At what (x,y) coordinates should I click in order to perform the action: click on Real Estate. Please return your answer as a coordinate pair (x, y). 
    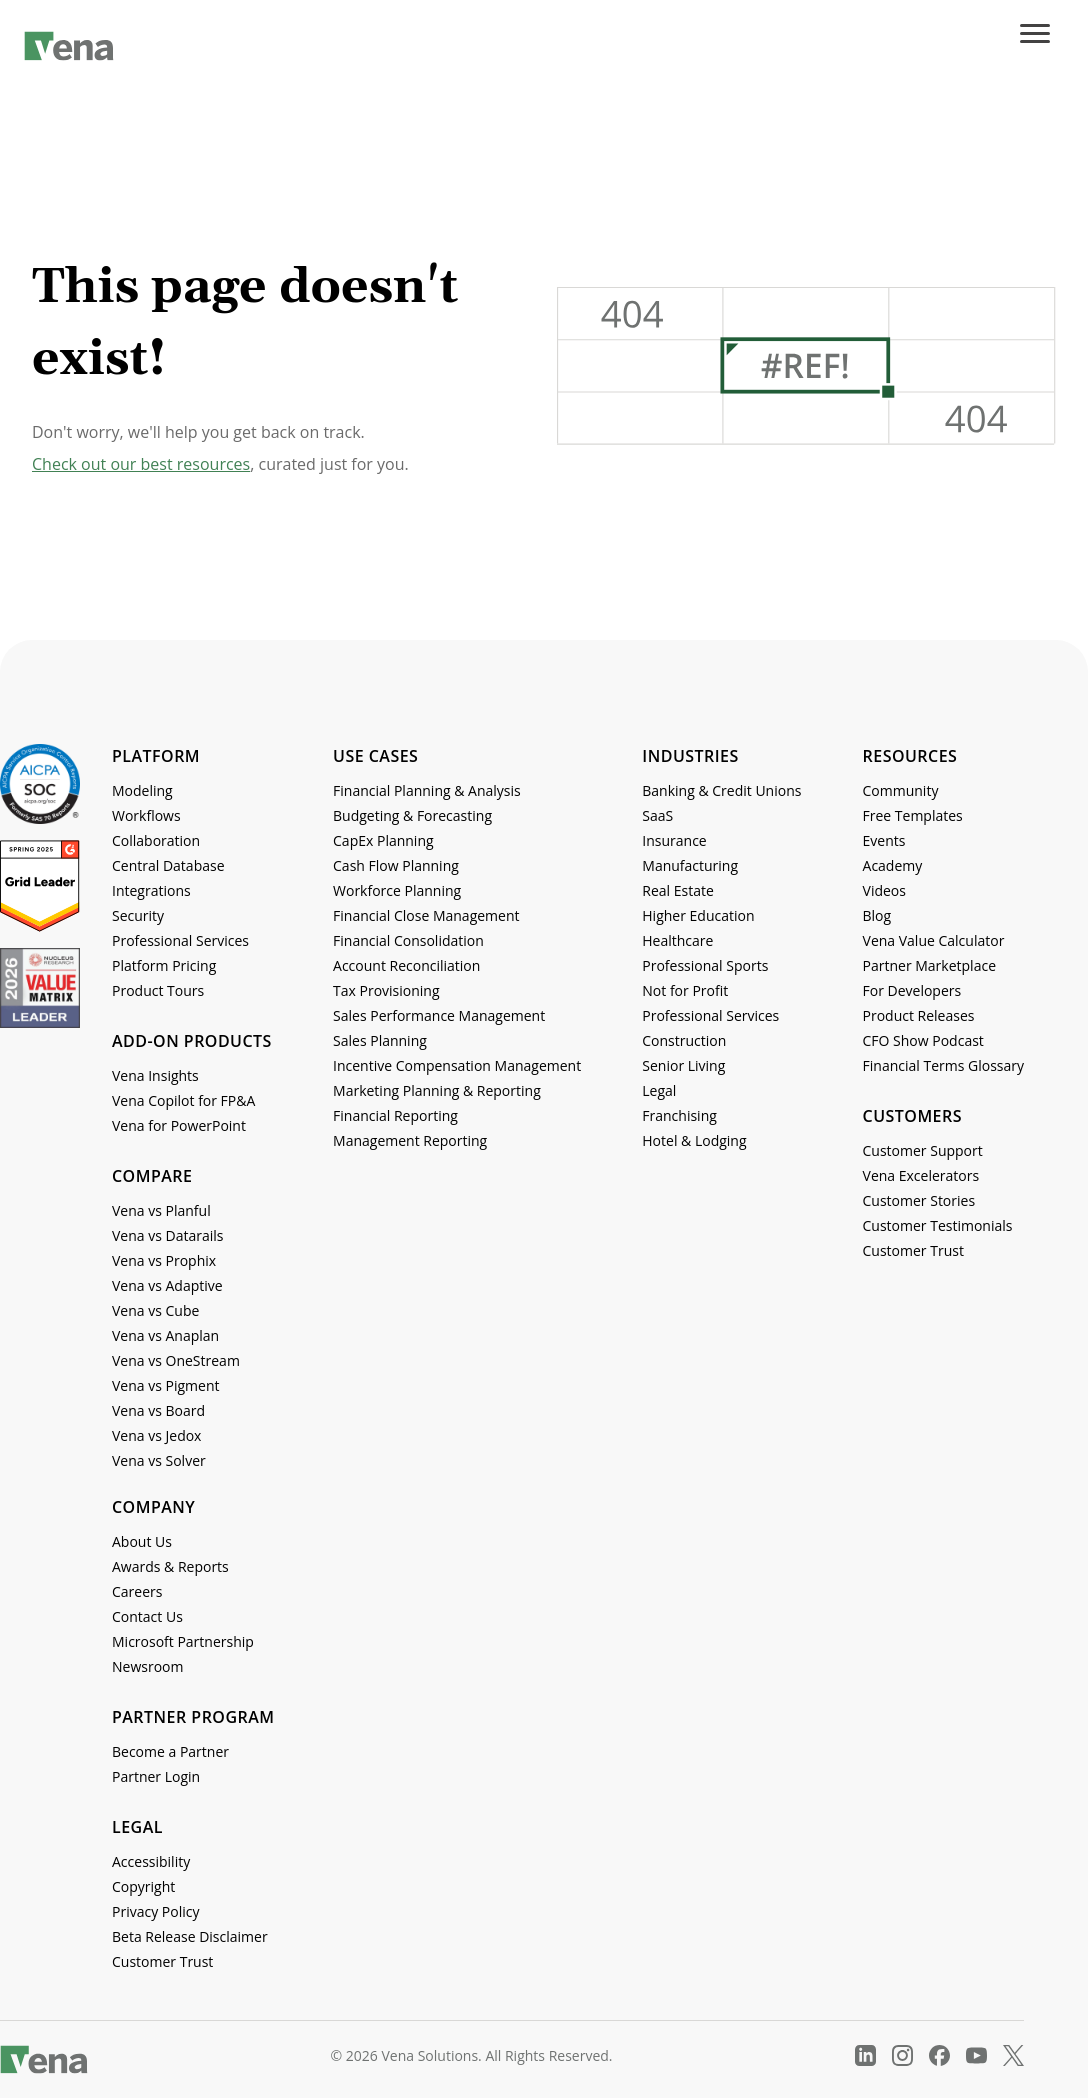
    Looking at the image, I should click on (678, 890).